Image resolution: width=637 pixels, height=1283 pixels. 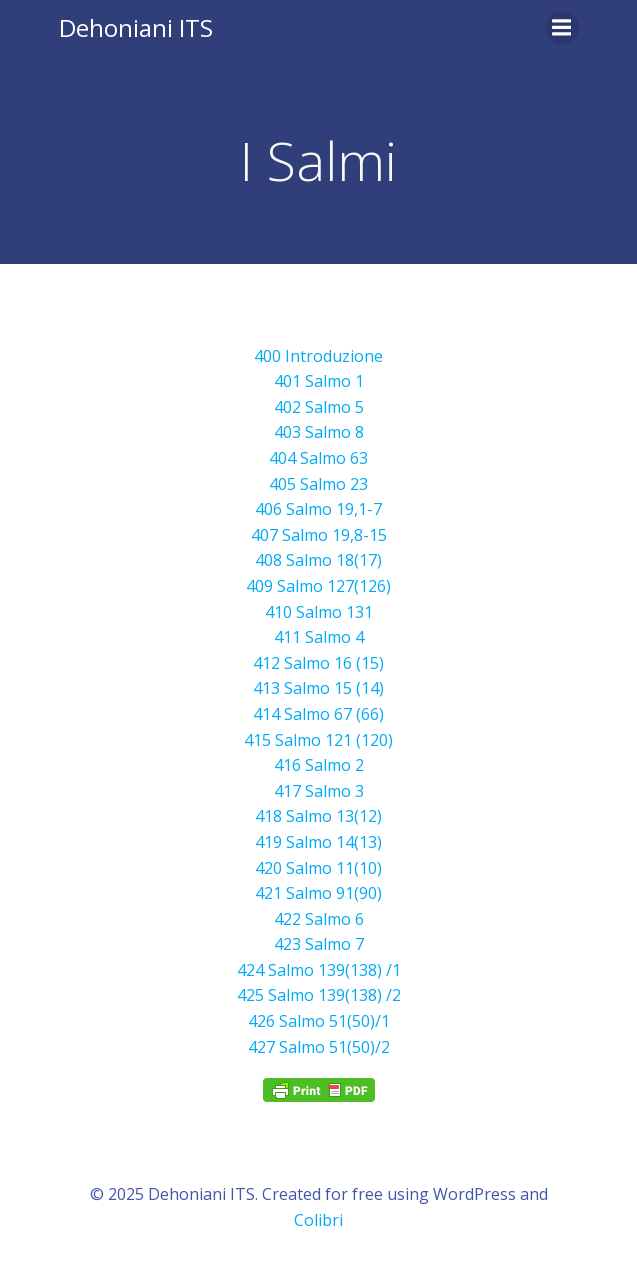 I want to click on 413 Salmo 15 (14) [413 Salmo 15 (14)(opens in a new tab)], so click(x=318, y=688).